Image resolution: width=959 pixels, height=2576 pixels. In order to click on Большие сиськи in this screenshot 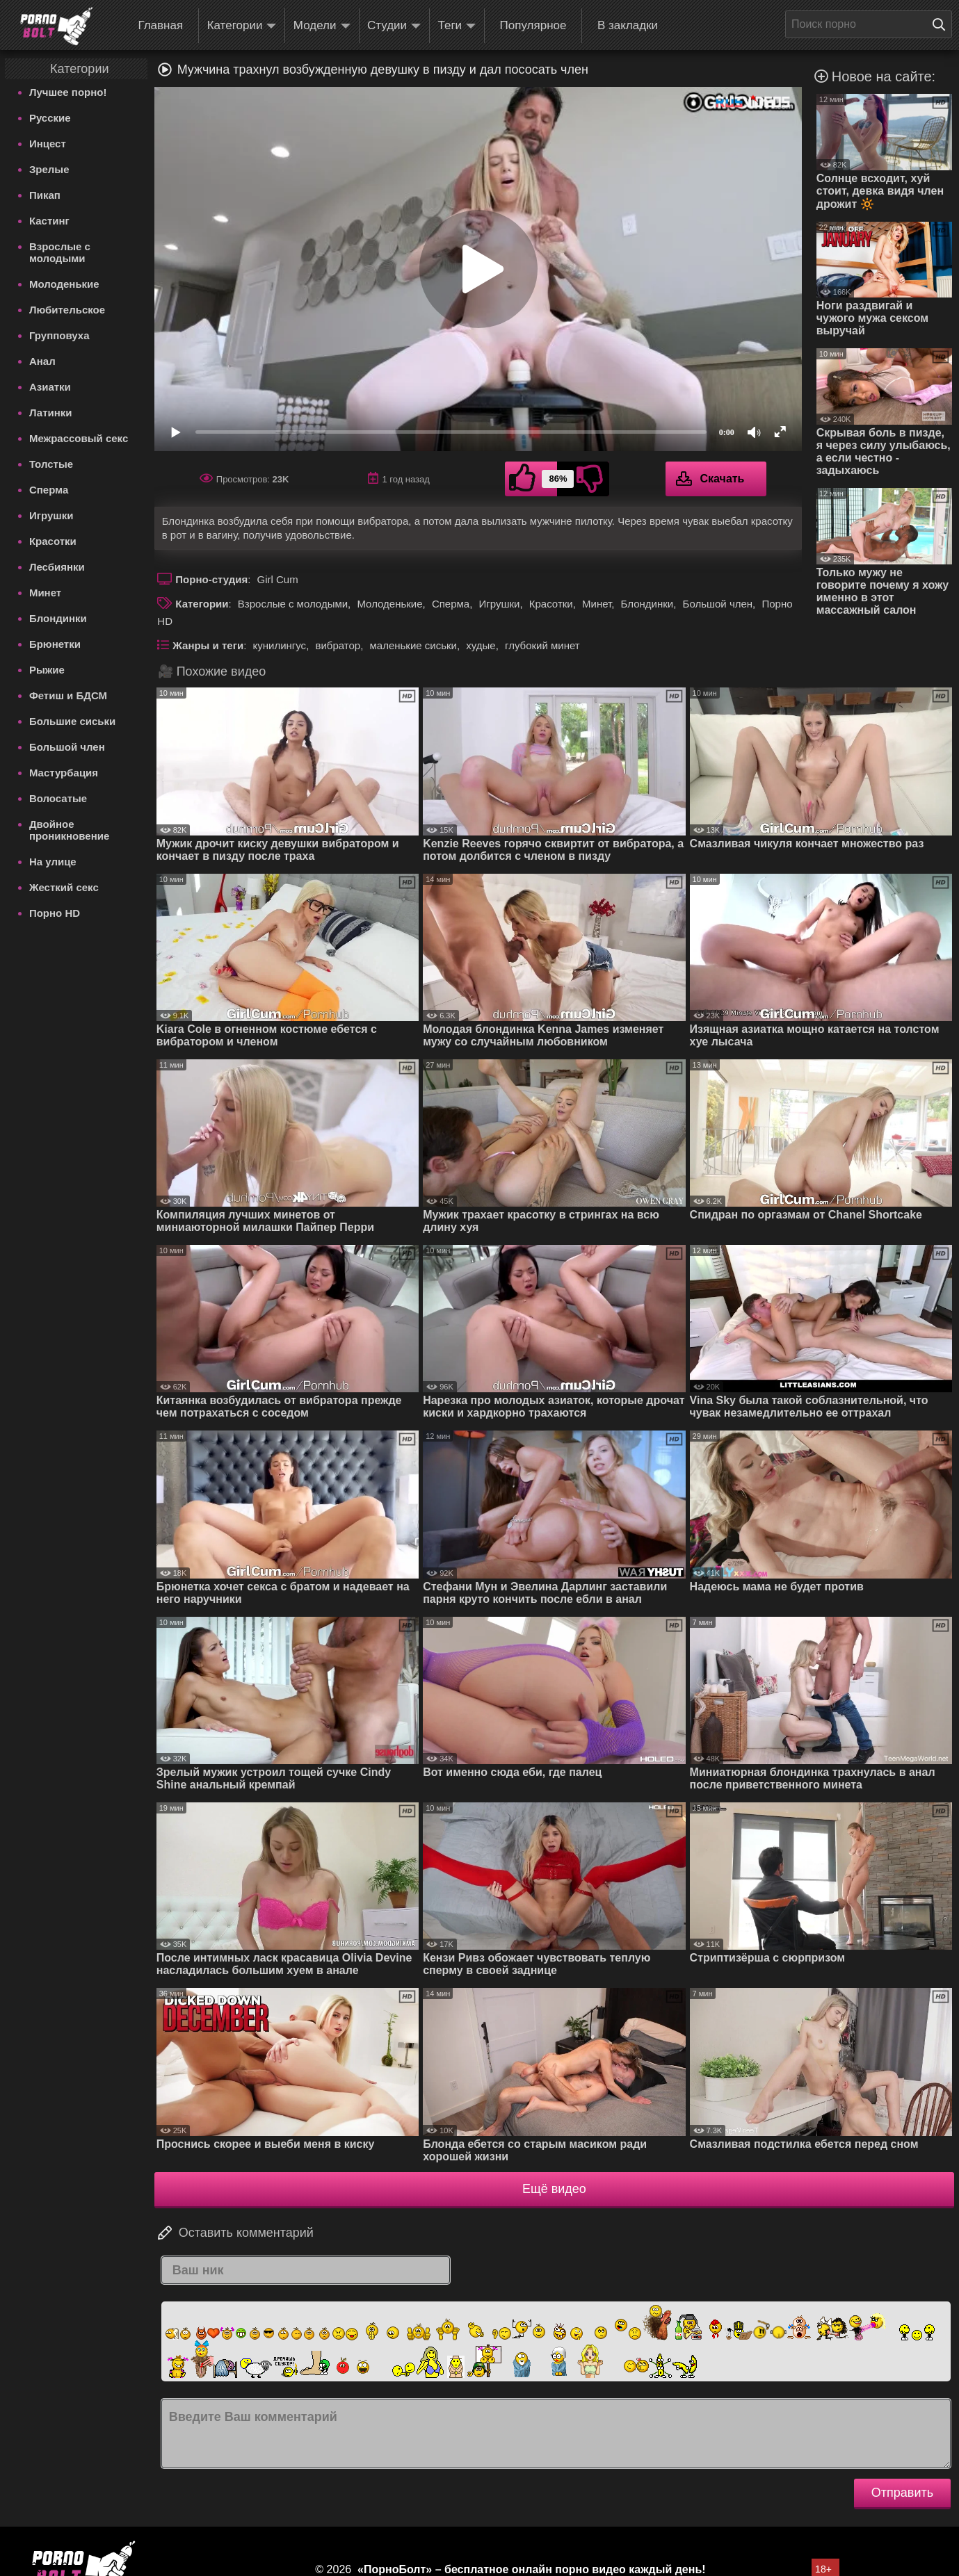, I will do `click(72, 721)`.